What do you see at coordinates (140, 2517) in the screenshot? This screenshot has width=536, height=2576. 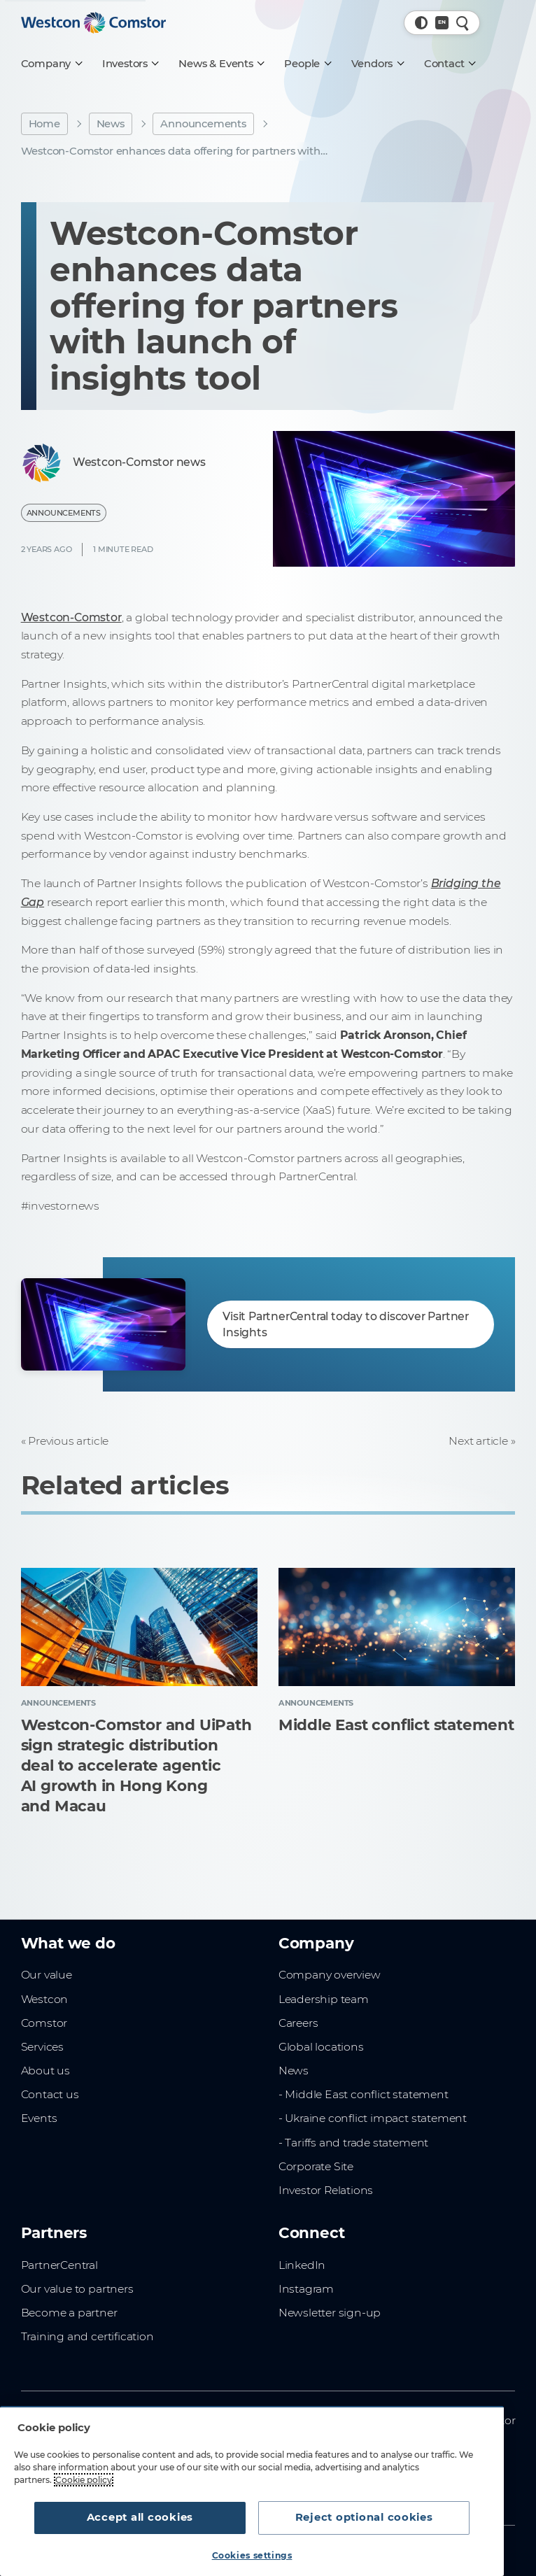 I see `Accept all cookies` at bounding box center [140, 2517].